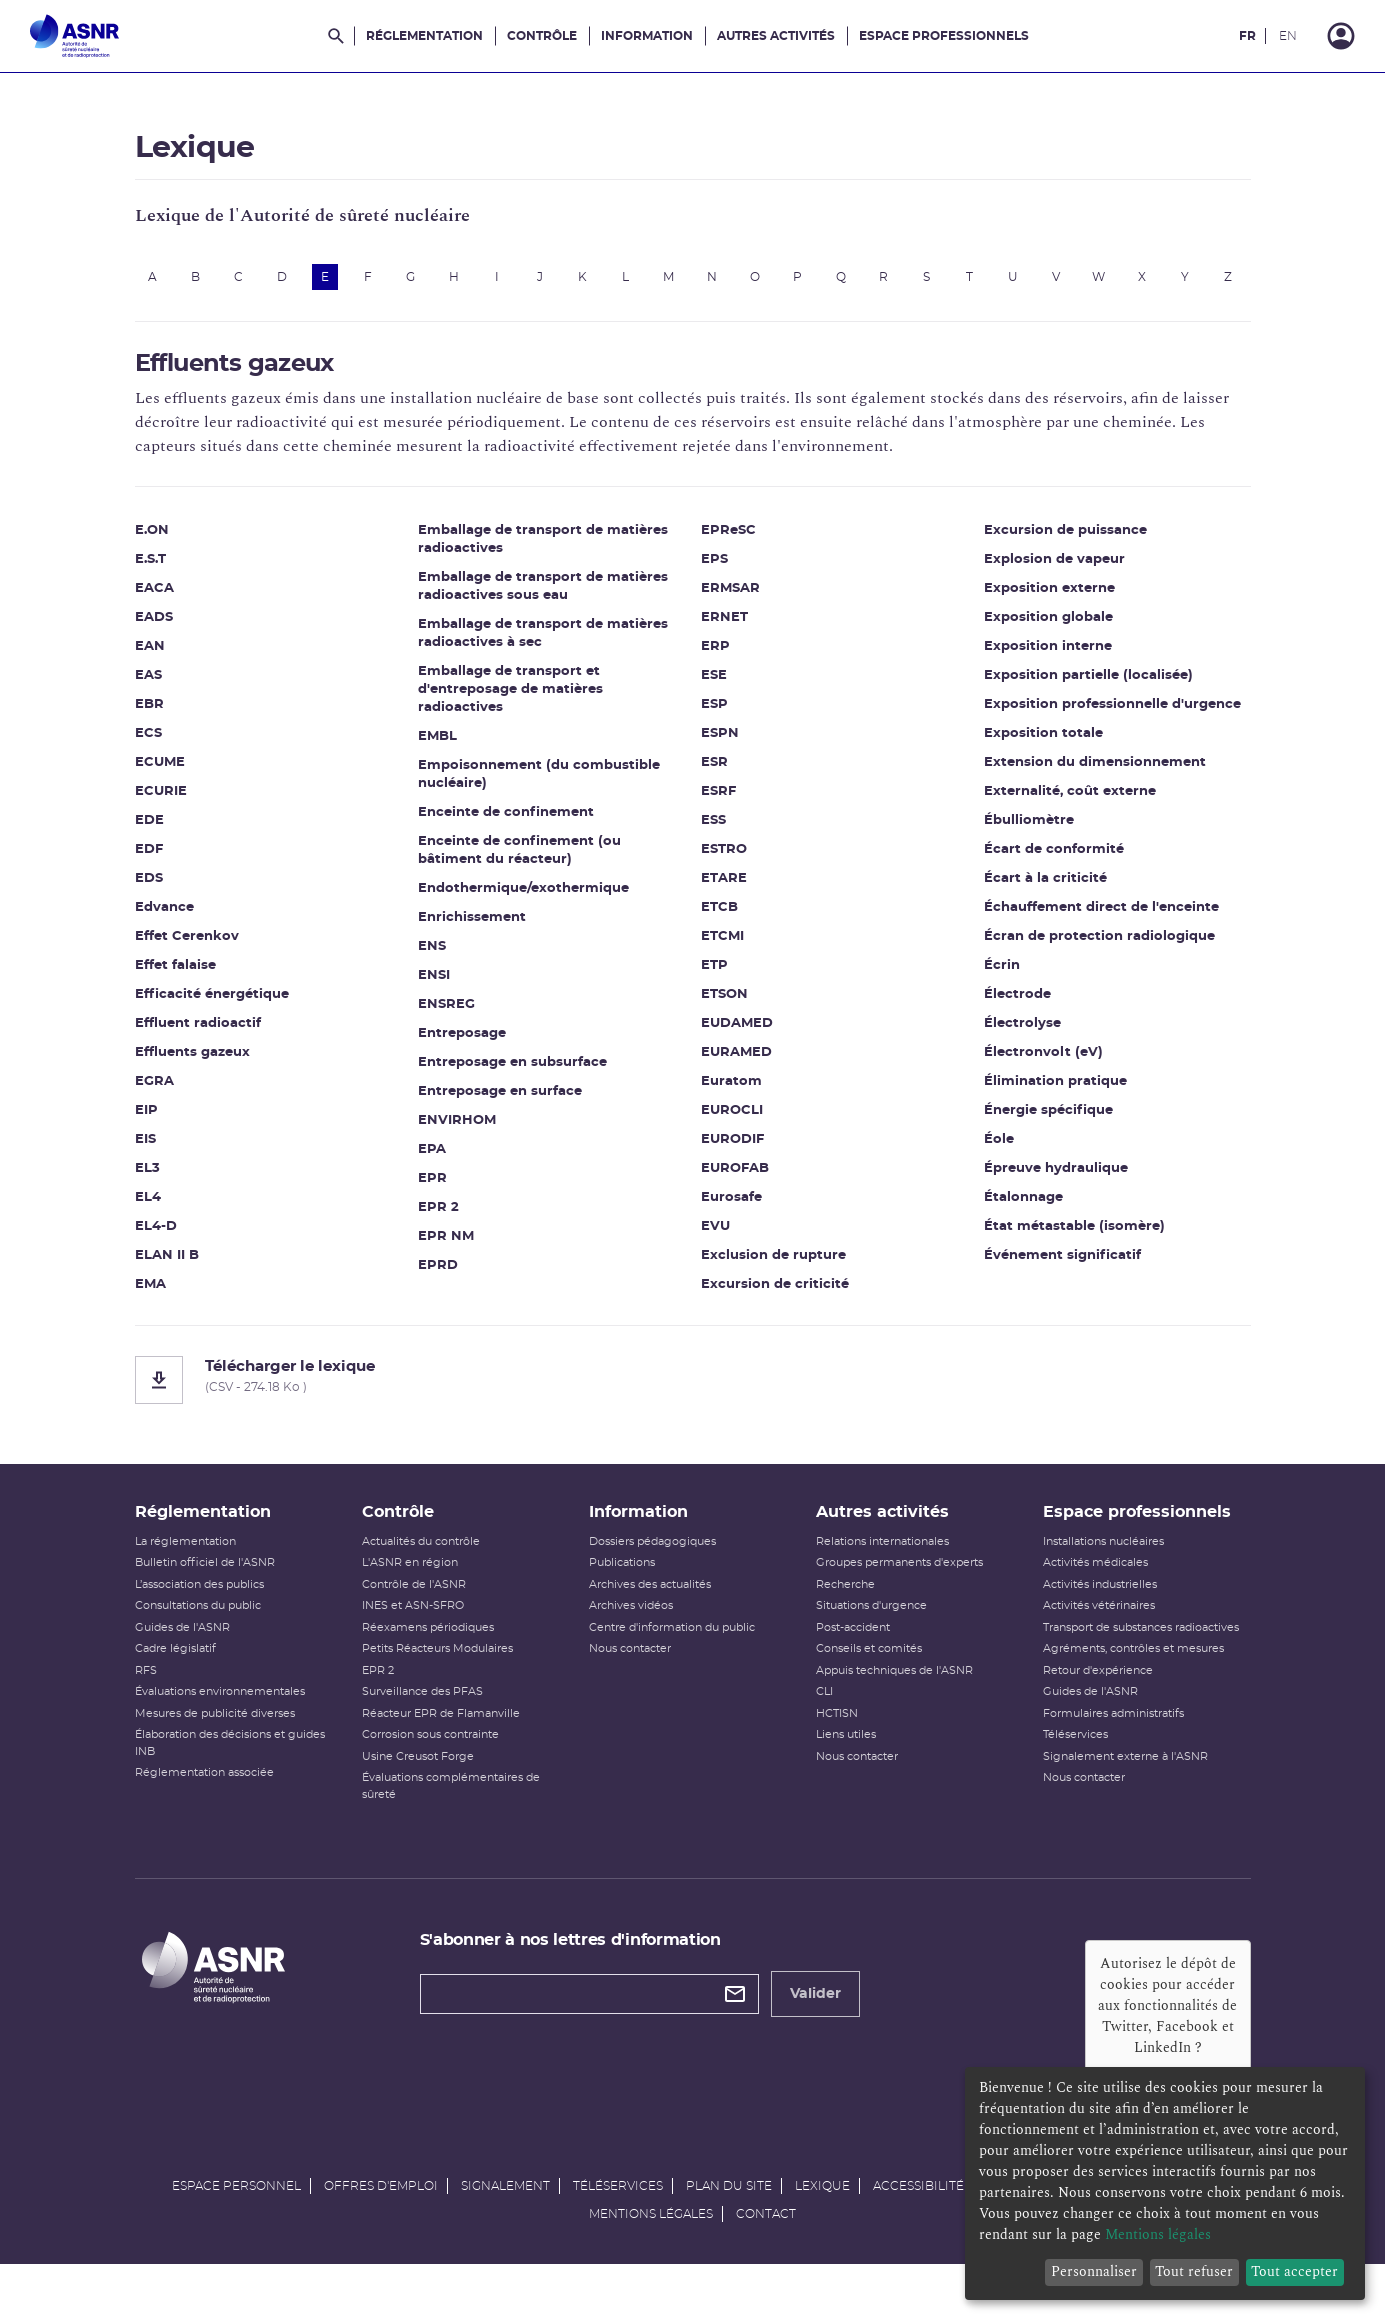 Image resolution: width=1385 pixels, height=2320 pixels. I want to click on ETSON, so click(724, 1008).